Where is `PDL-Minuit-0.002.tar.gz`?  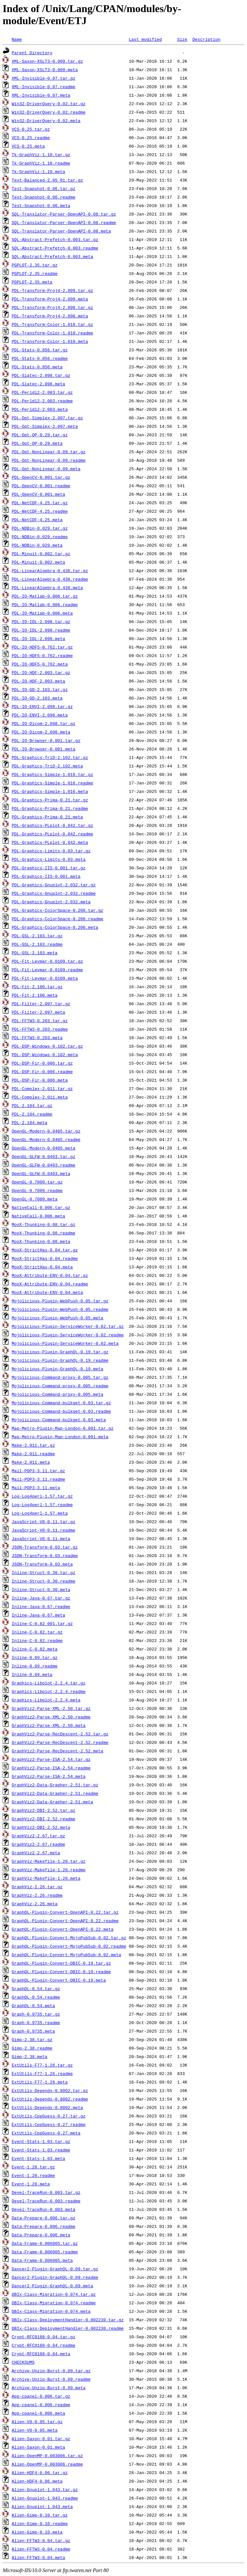
PDL-Minuit-0.002.tar.gz is located at coordinates (41, 553).